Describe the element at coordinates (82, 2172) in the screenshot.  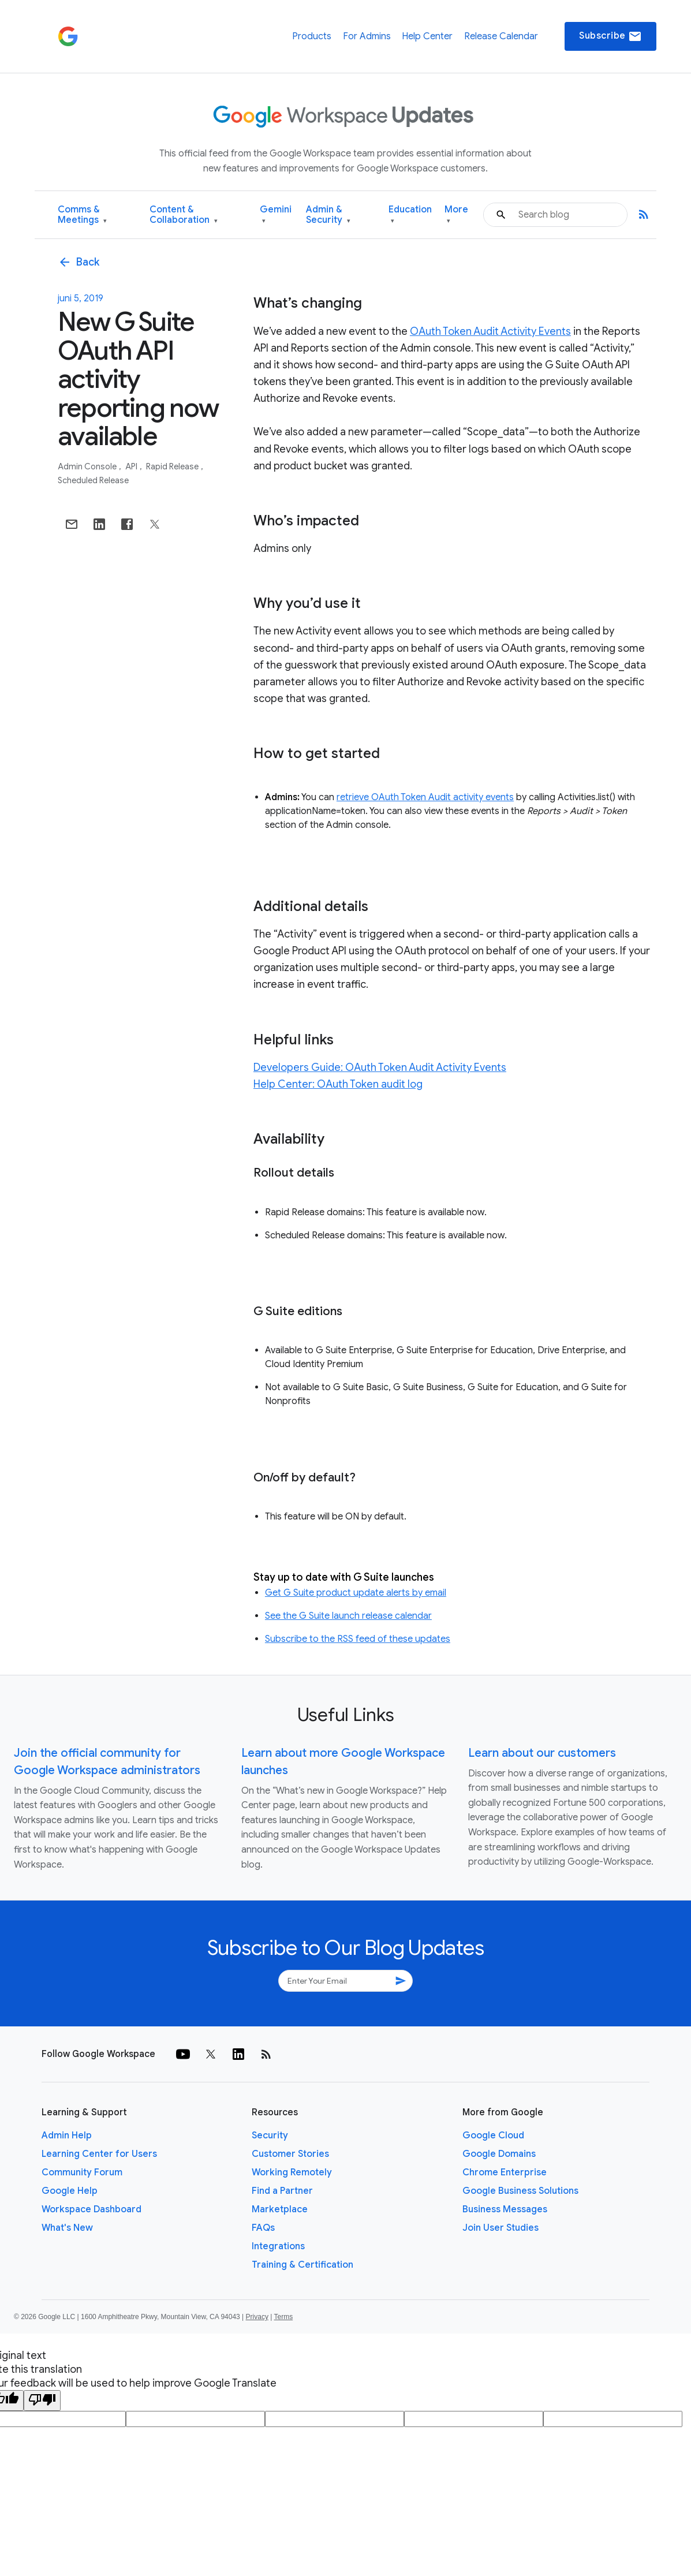
I see `Community Forum` at that location.